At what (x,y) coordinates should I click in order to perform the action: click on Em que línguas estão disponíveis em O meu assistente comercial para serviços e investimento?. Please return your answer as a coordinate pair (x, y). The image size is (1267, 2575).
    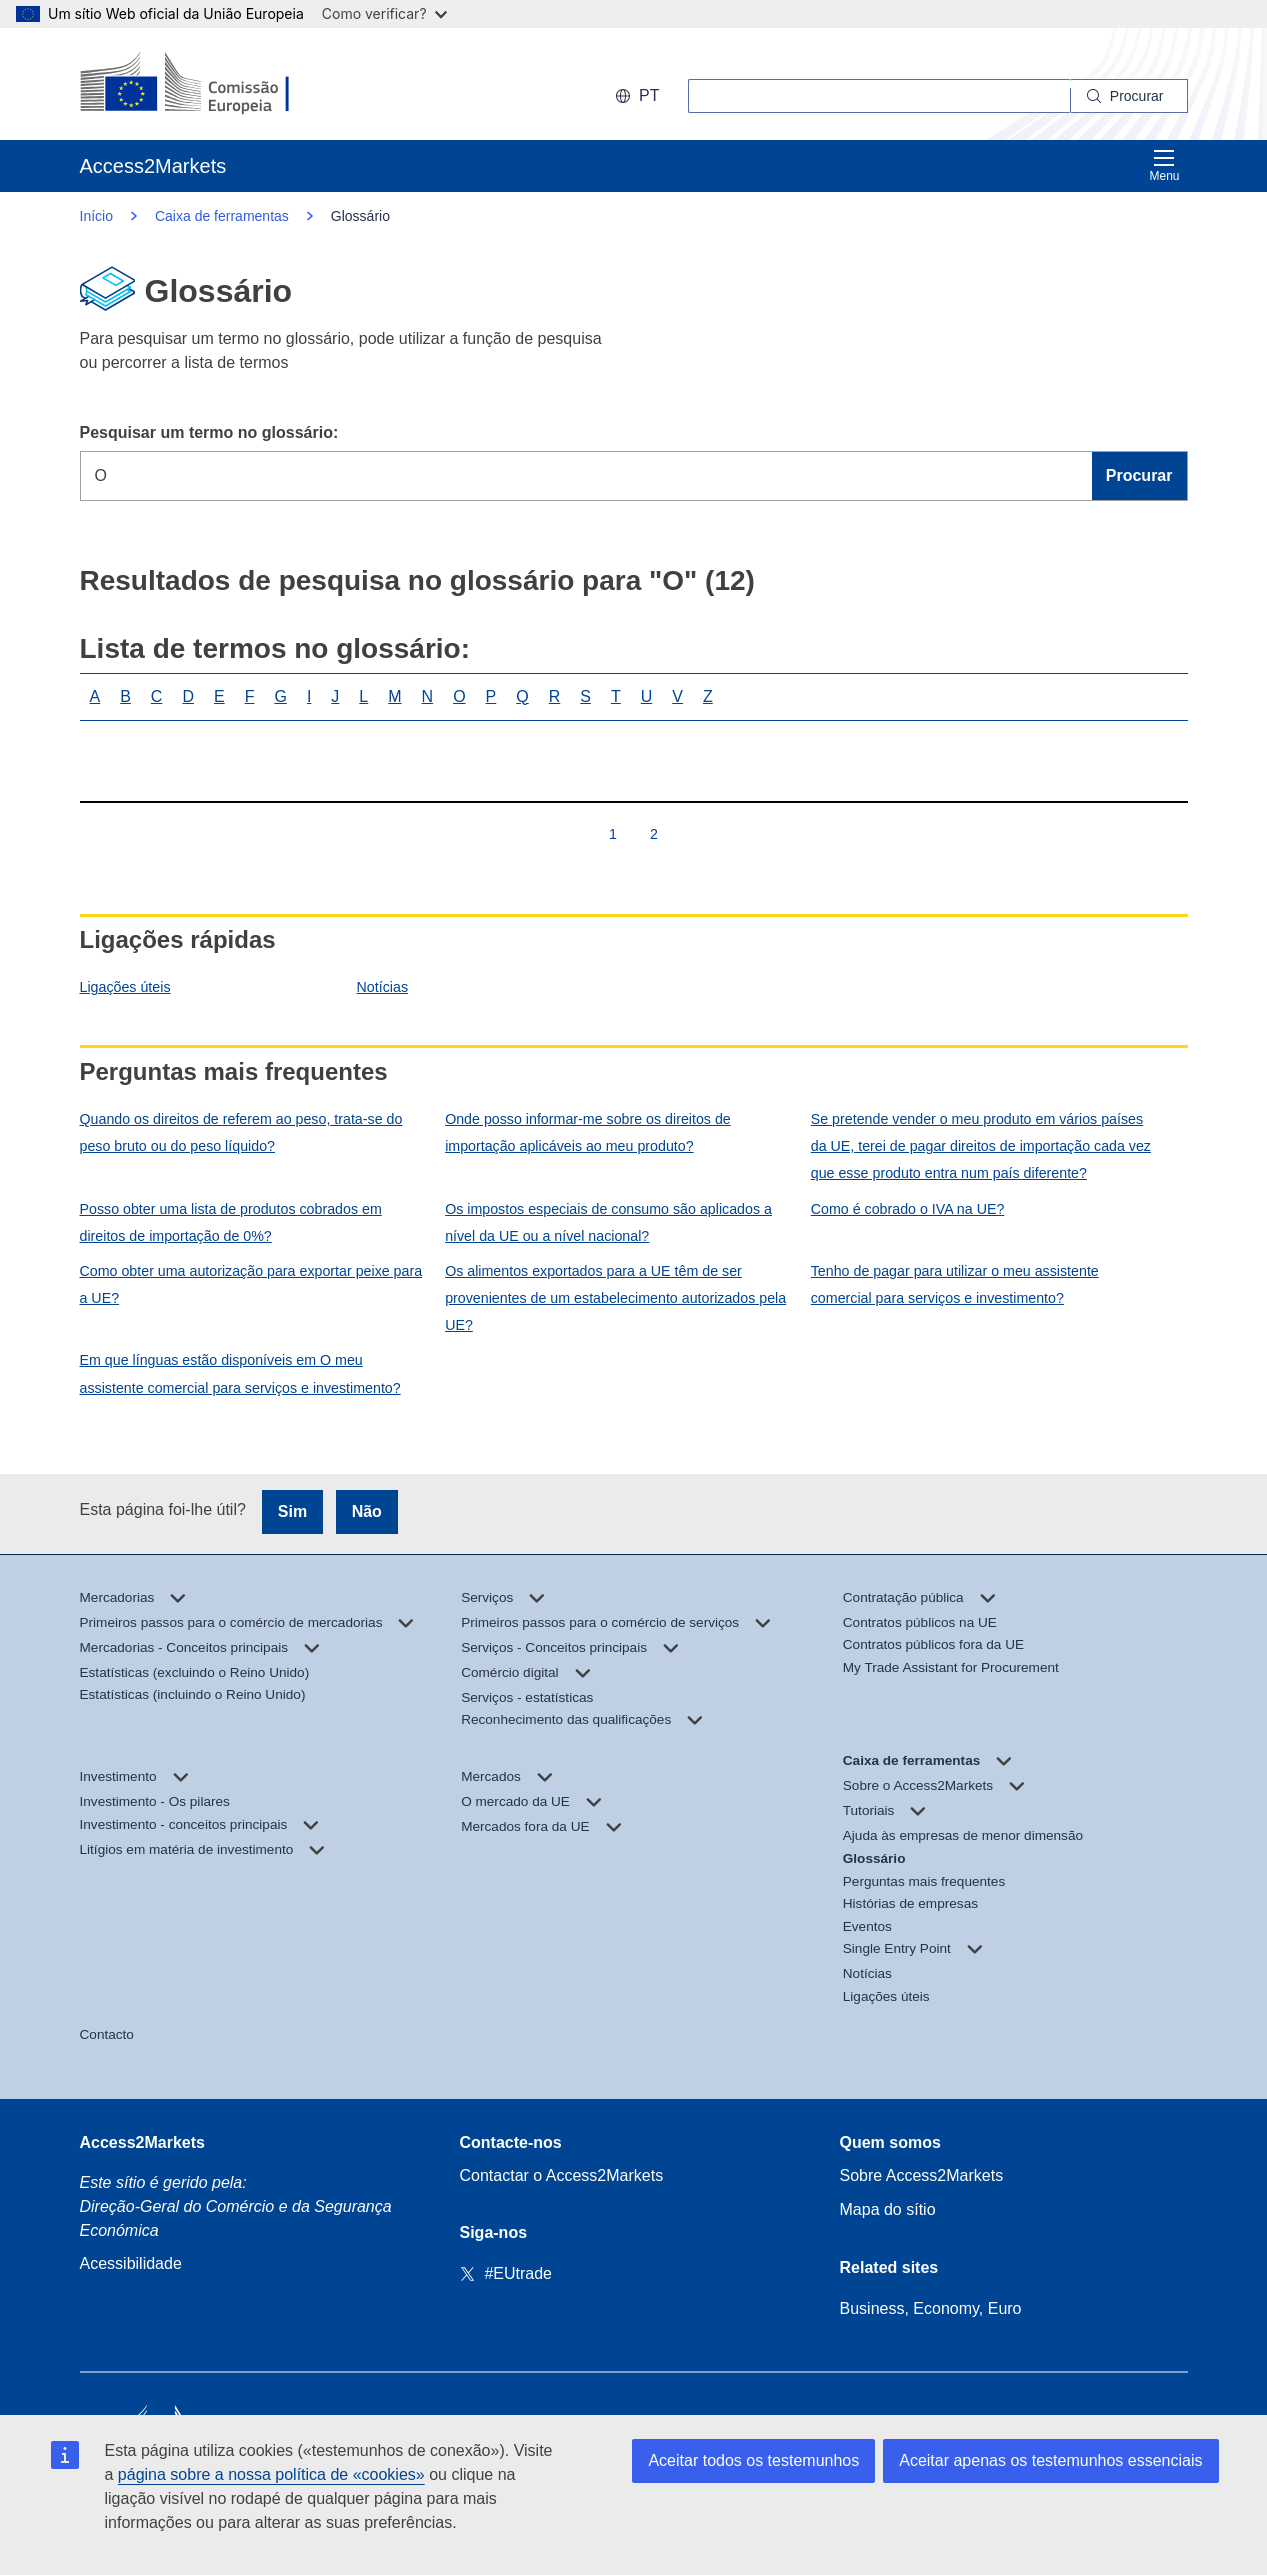
    Looking at the image, I should click on (240, 1373).